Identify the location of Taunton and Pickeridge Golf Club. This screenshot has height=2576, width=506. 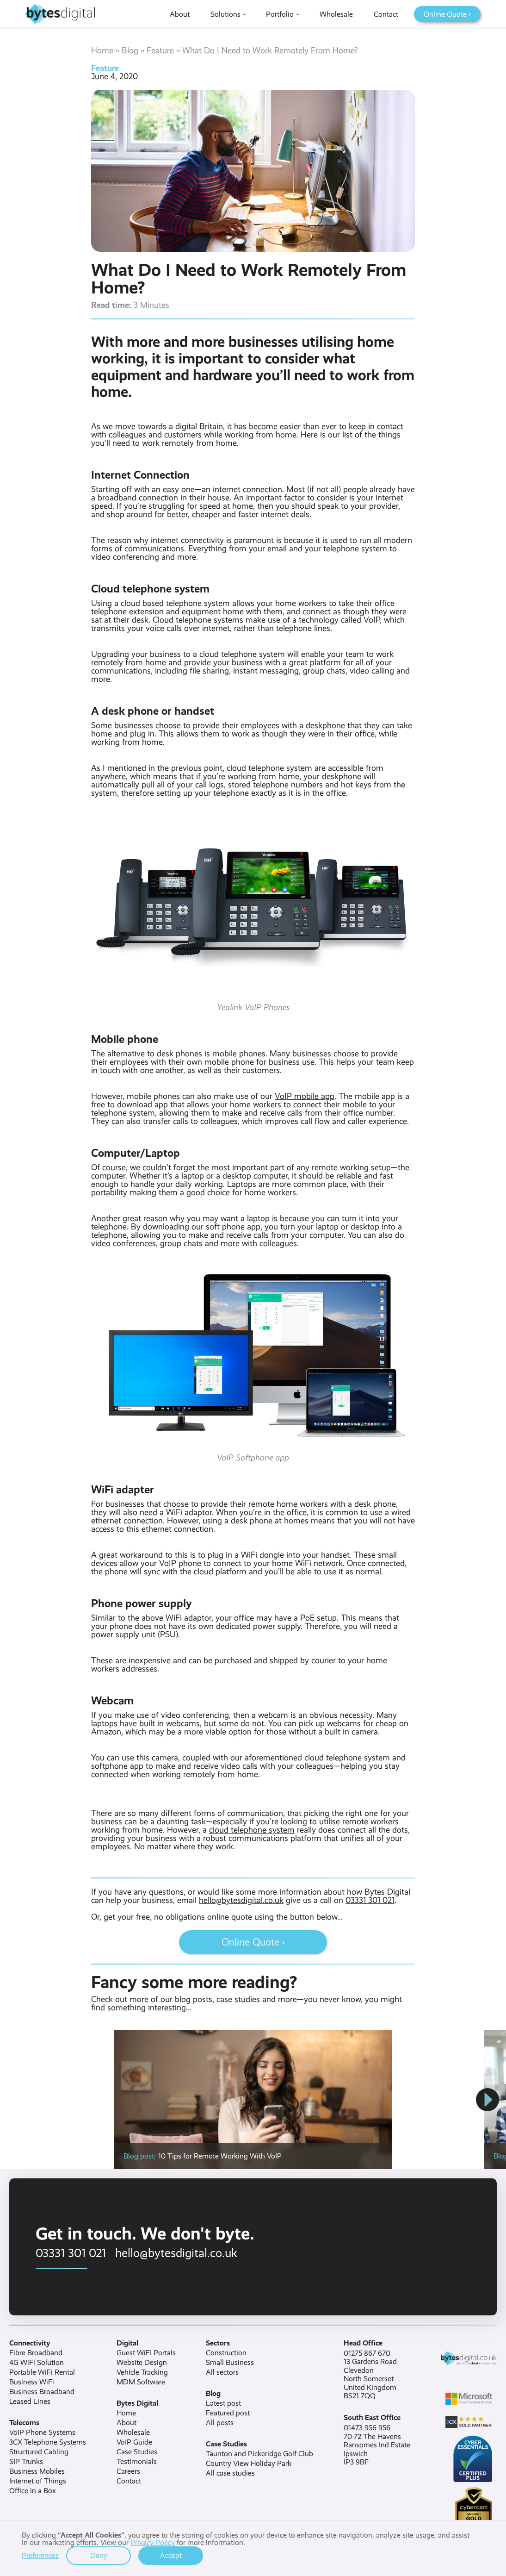
(259, 2453).